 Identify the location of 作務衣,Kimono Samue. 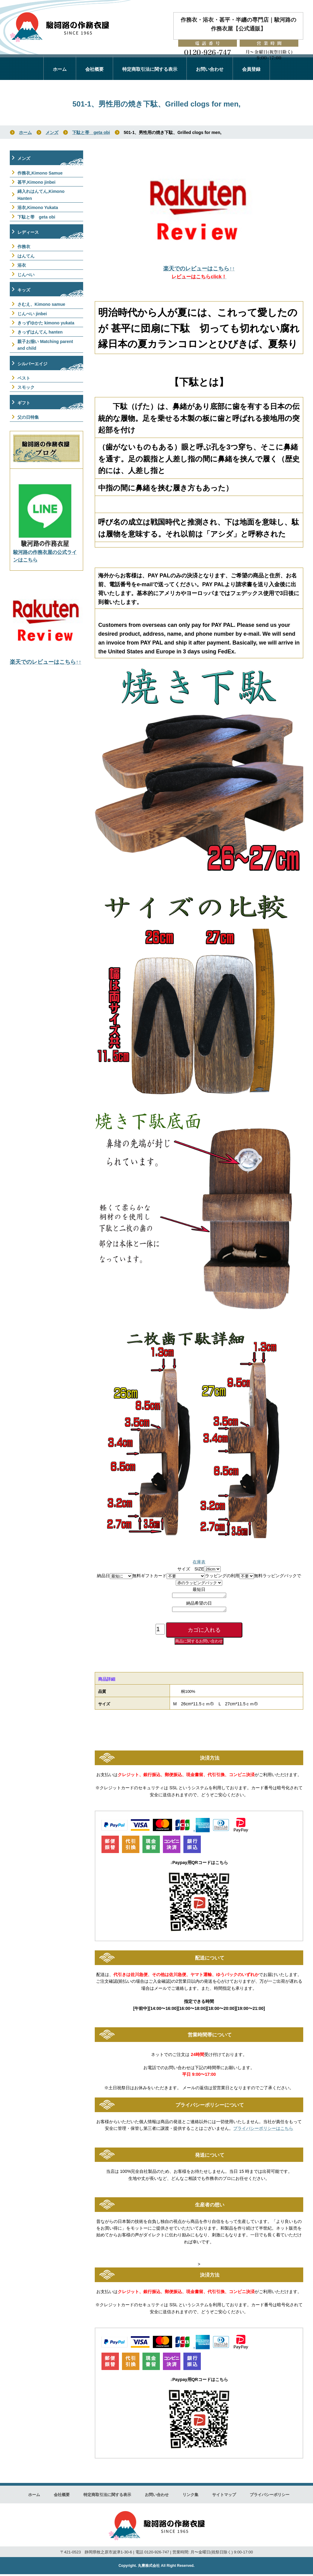
(40, 173).